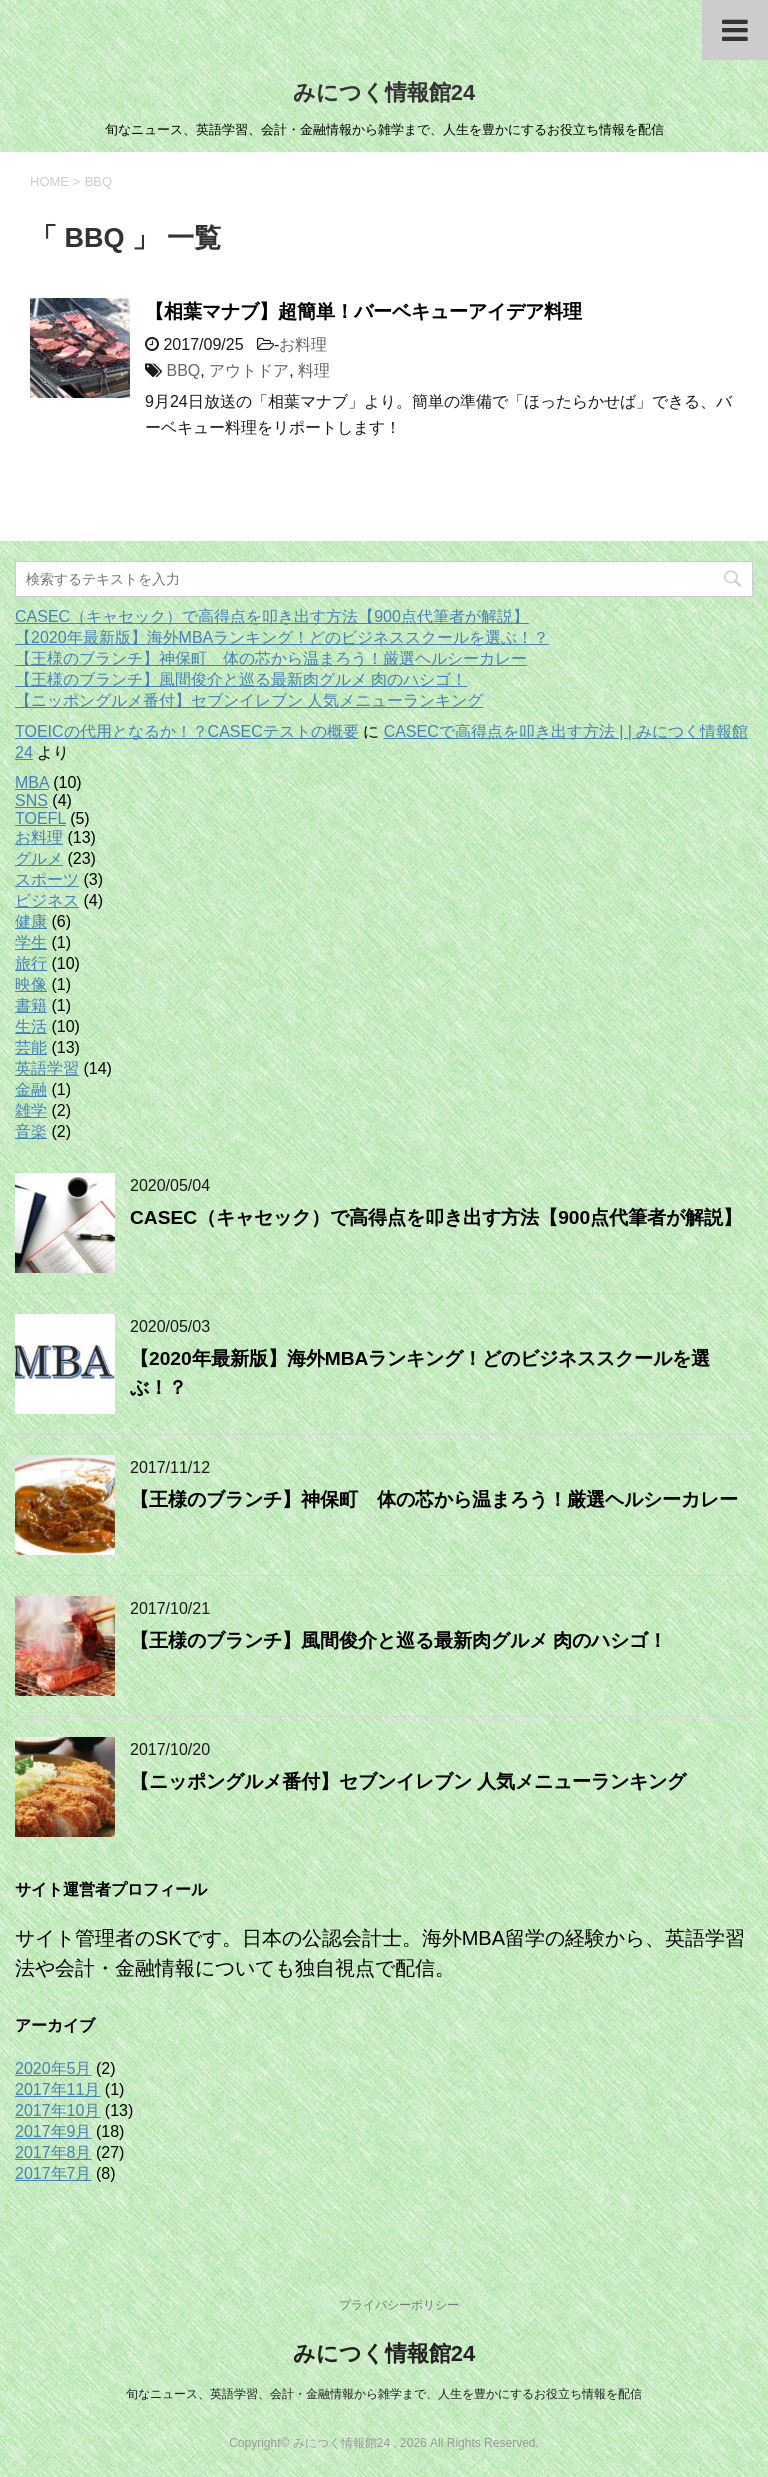 This screenshot has height=2477, width=768. What do you see at coordinates (187, 731) in the screenshot?
I see `TOEICの代用となるか！？CASECテストの概要` at bounding box center [187, 731].